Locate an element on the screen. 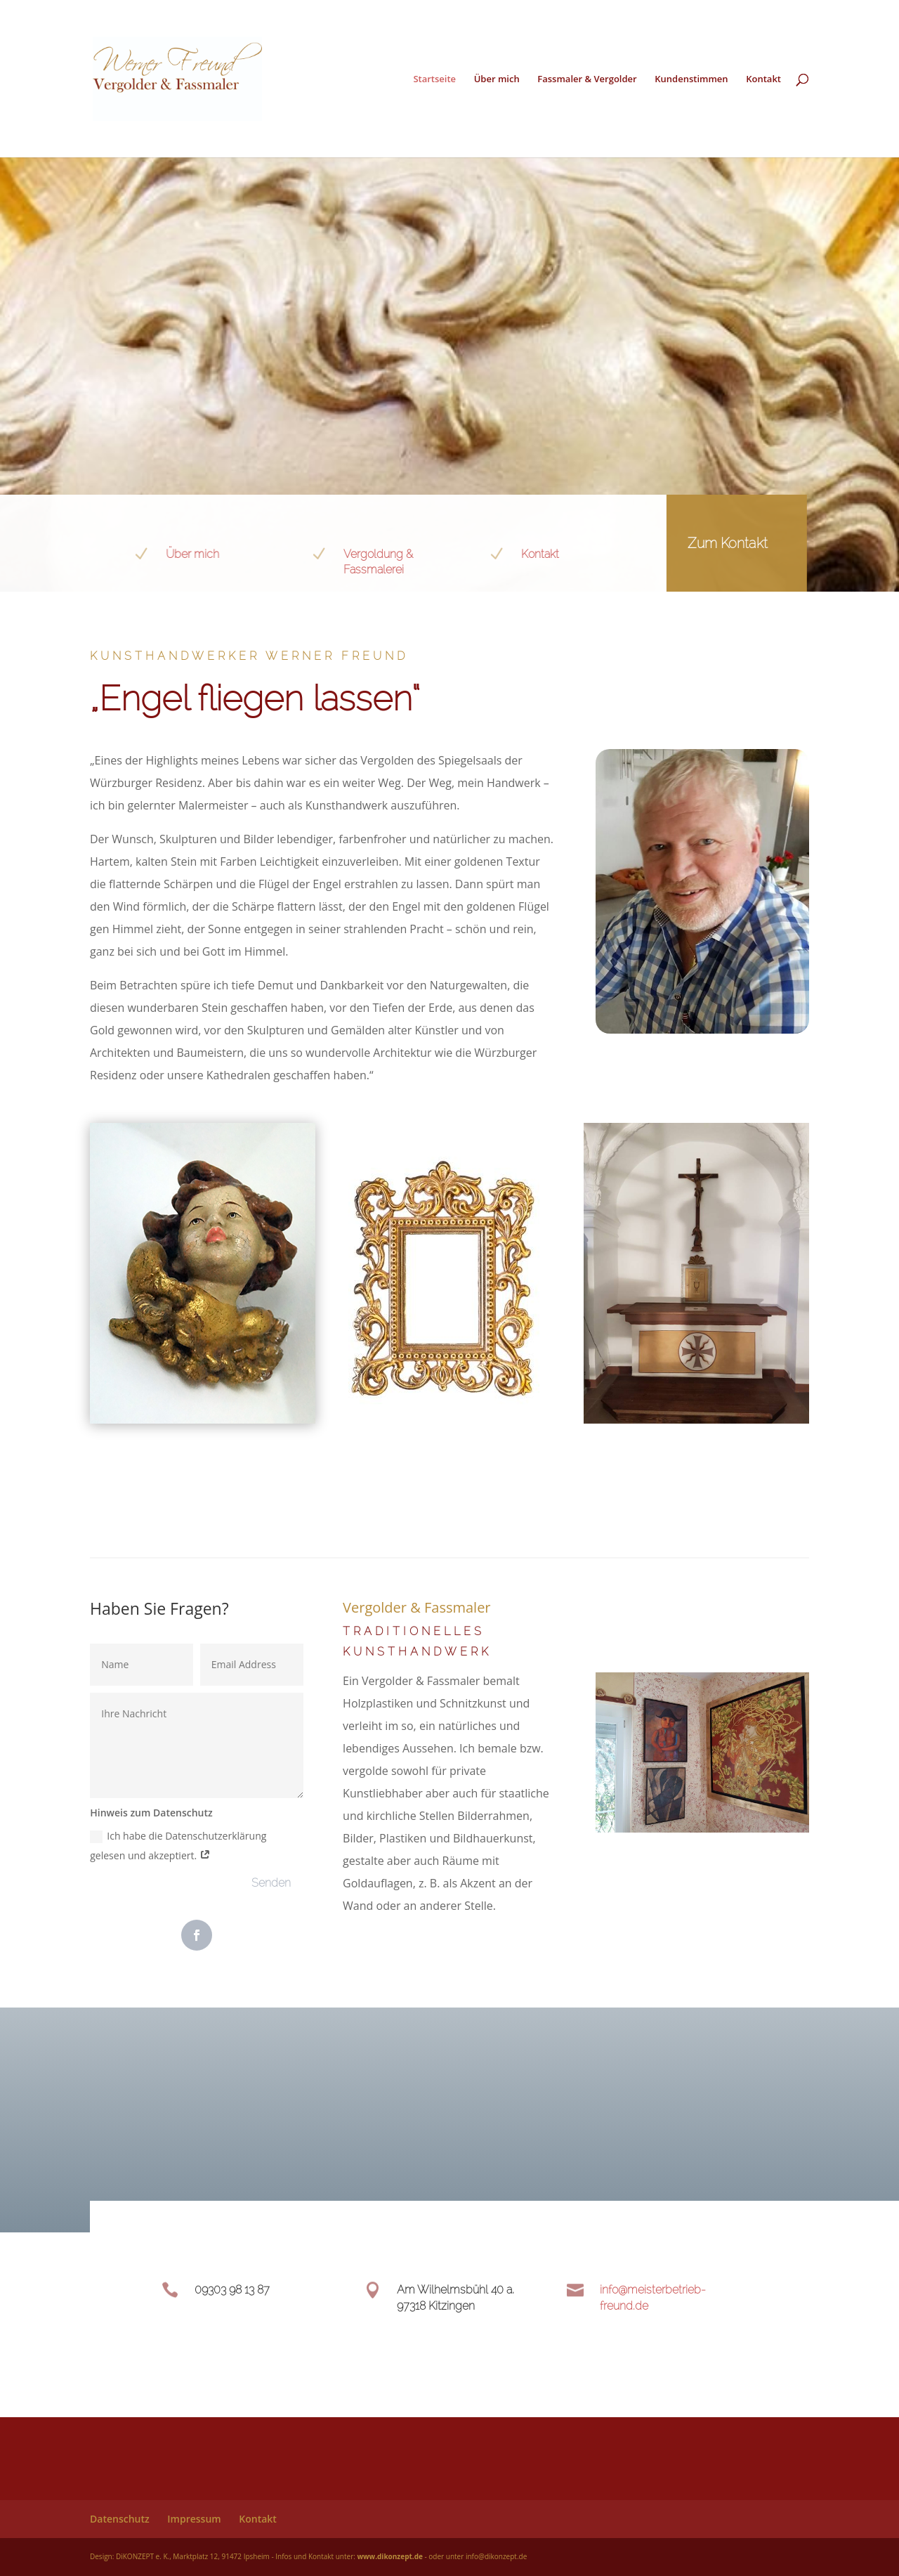  Senden is located at coordinates (271, 1882).